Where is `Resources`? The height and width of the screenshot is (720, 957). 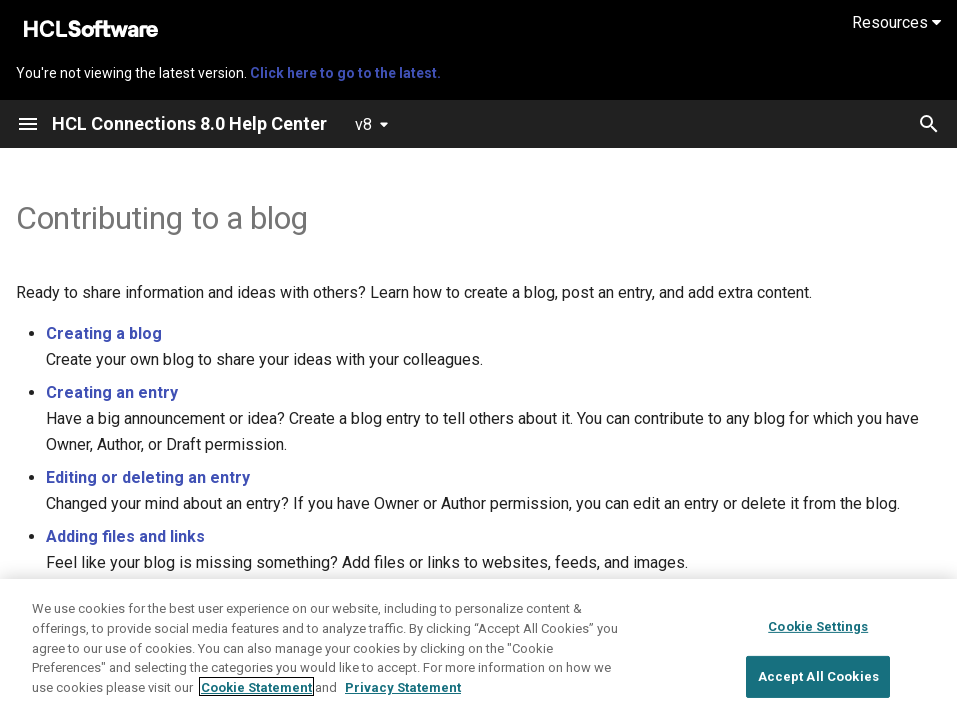 Resources is located at coordinates (896, 22).